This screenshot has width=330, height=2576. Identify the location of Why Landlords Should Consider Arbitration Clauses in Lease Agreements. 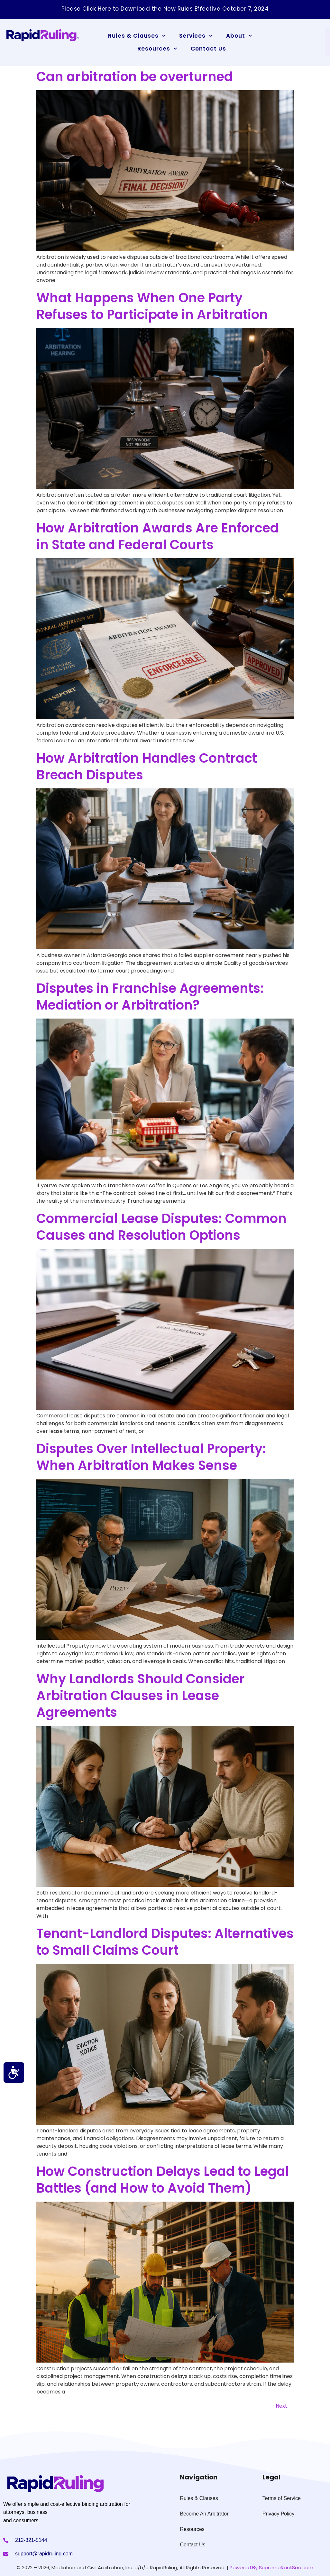
(140, 1695).